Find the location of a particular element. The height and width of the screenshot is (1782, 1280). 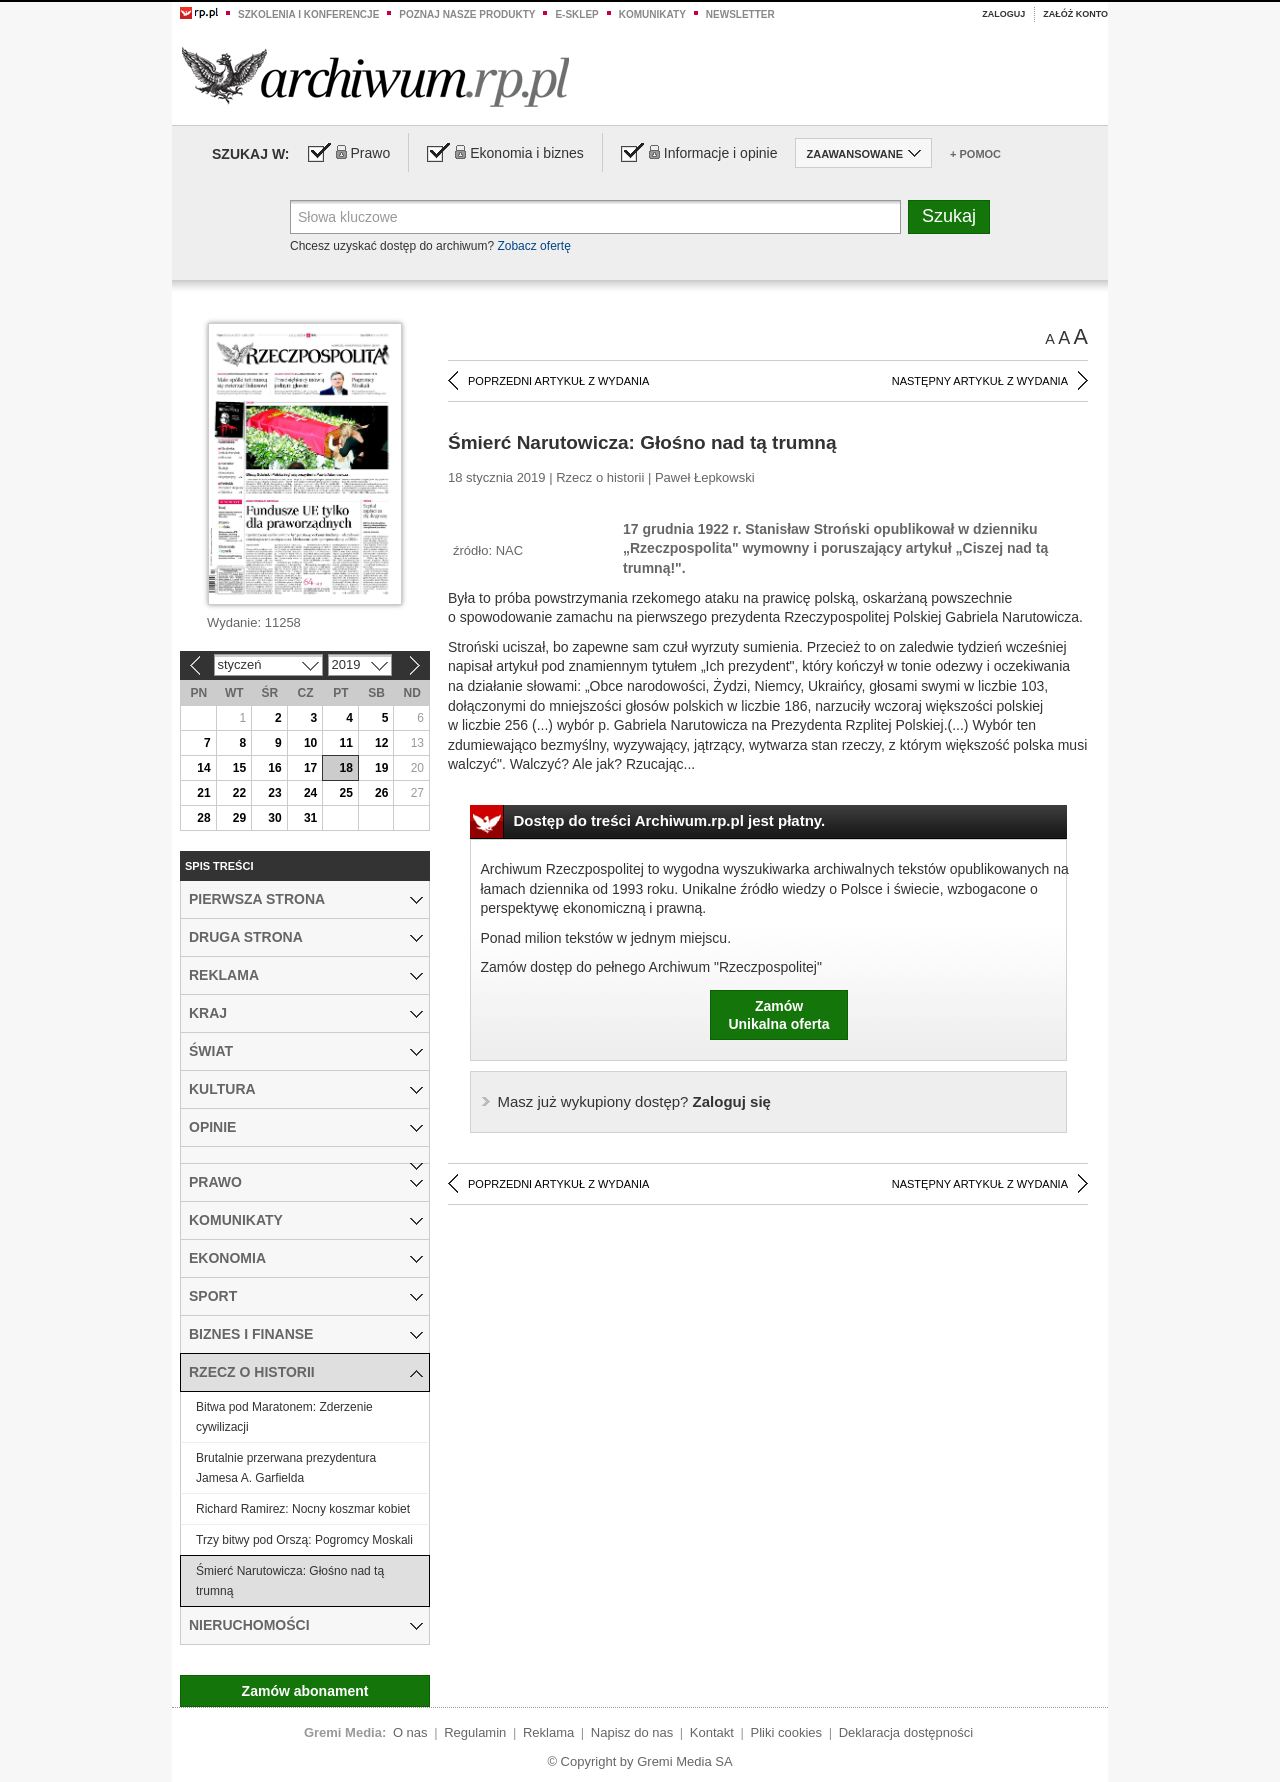

Deklaracja dostępności is located at coordinates (906, 1732).